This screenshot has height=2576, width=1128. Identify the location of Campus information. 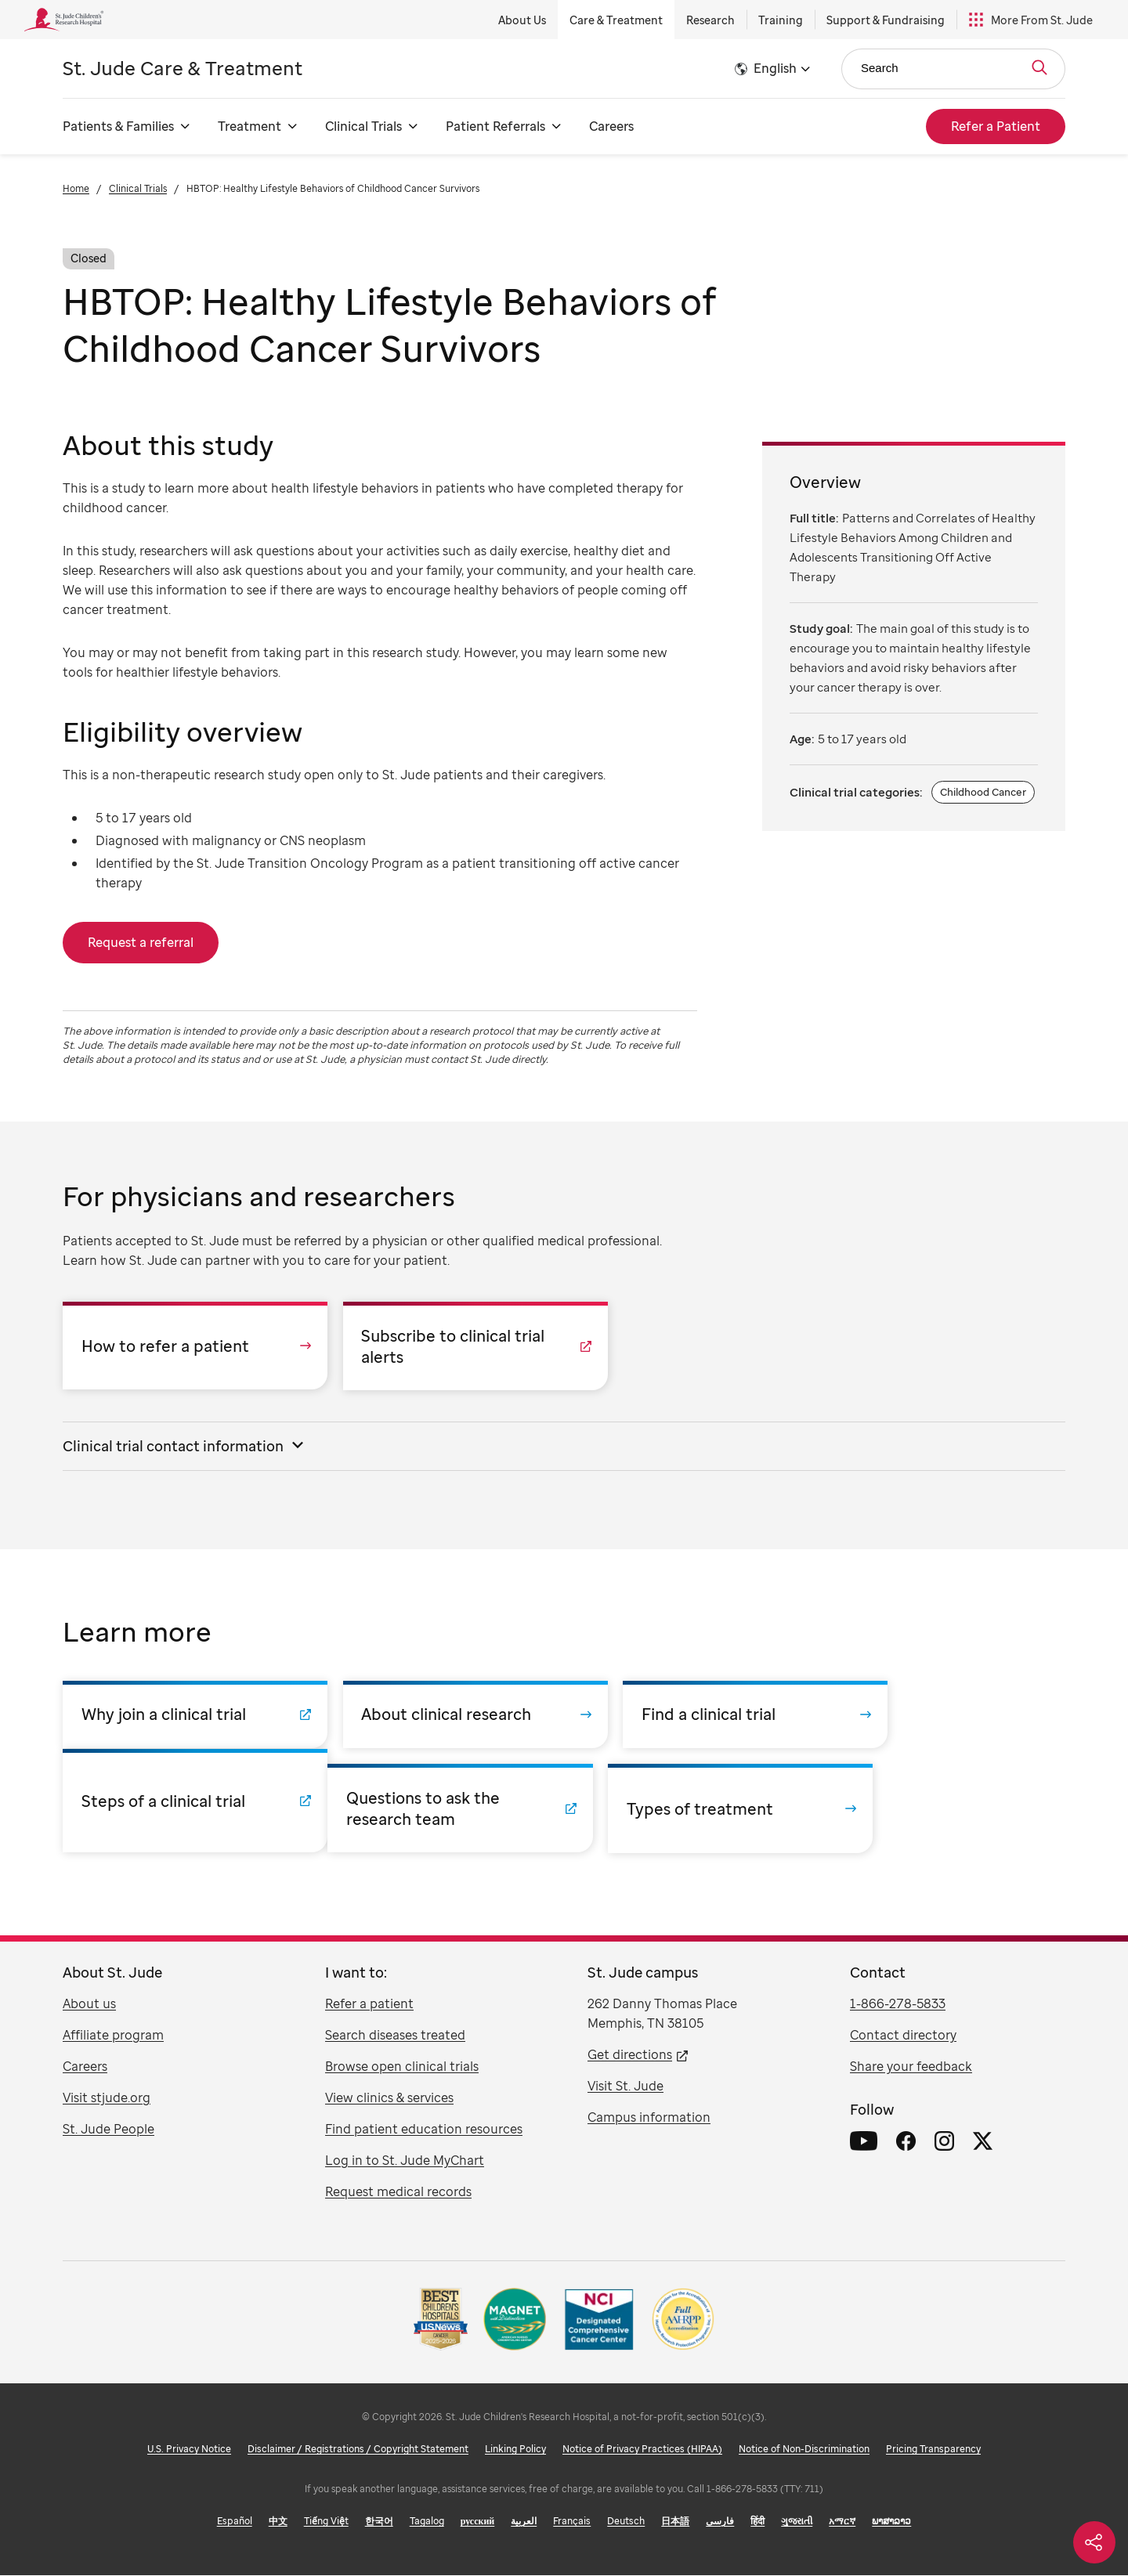
(649, 2117).